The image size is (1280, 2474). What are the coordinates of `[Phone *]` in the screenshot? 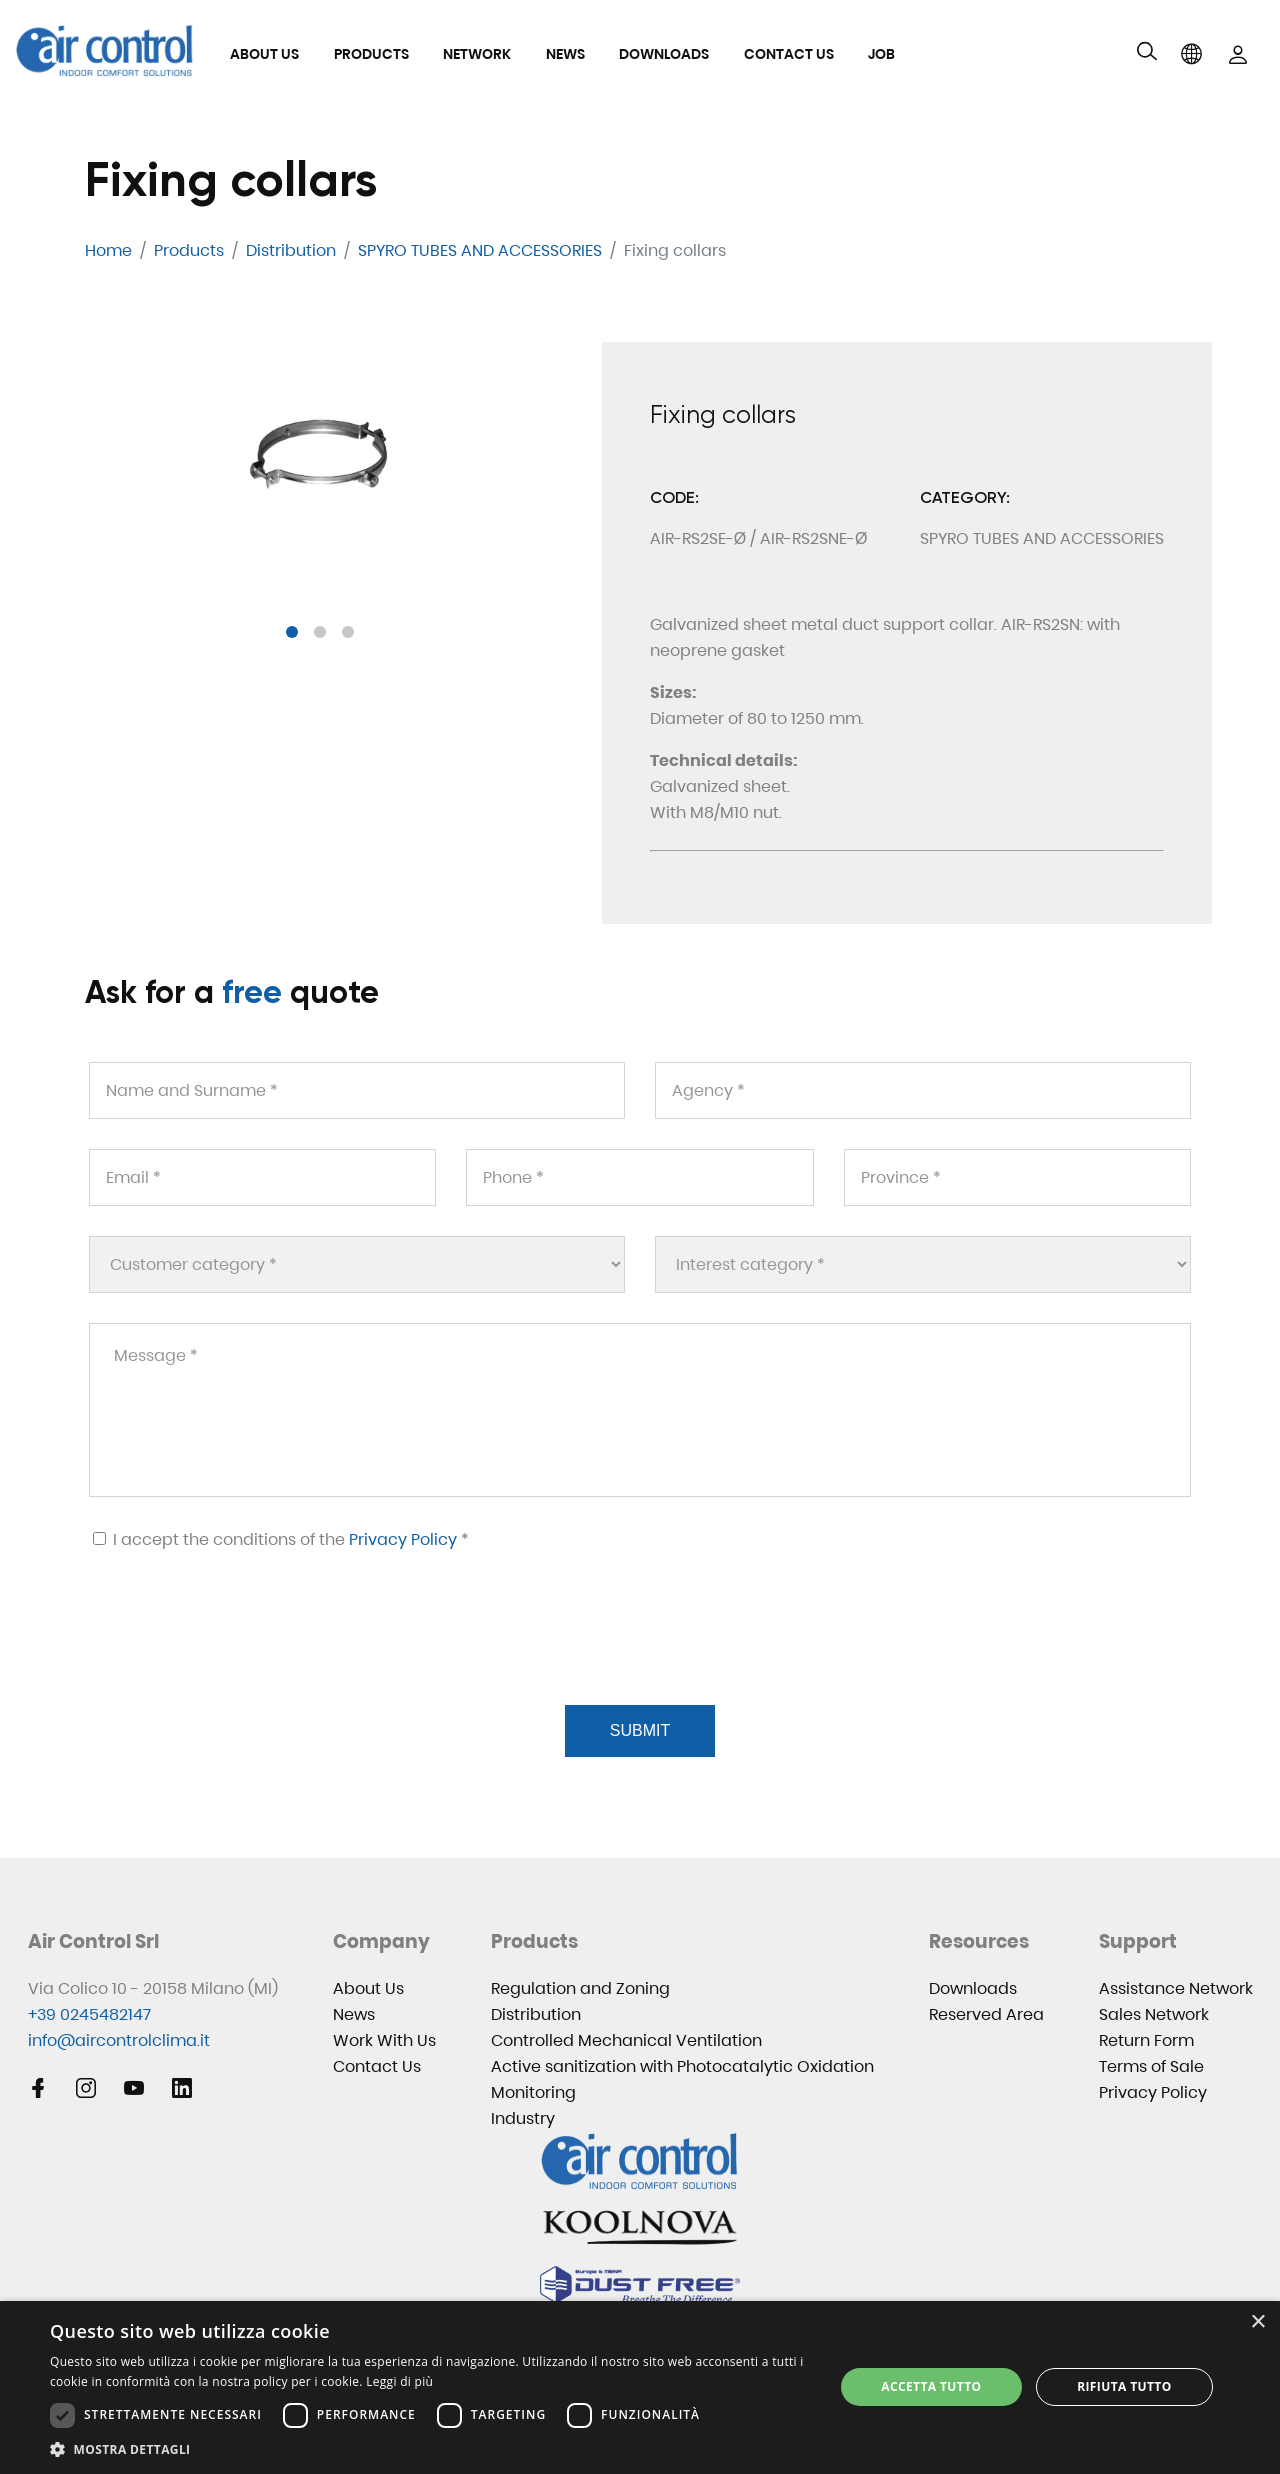 It's located at (639, 1177).